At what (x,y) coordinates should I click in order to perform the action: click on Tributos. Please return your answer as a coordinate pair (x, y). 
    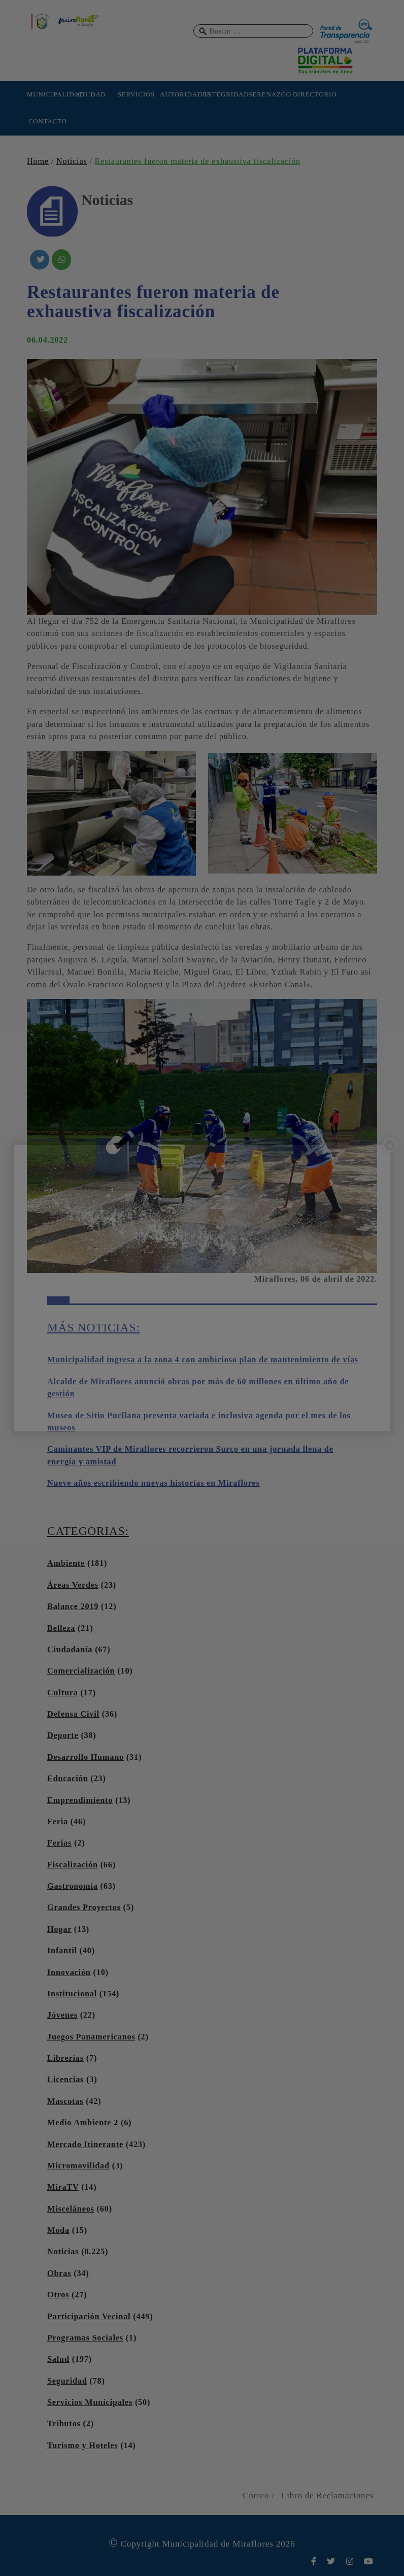
    Looking at the image, I should click on (64, 2423).